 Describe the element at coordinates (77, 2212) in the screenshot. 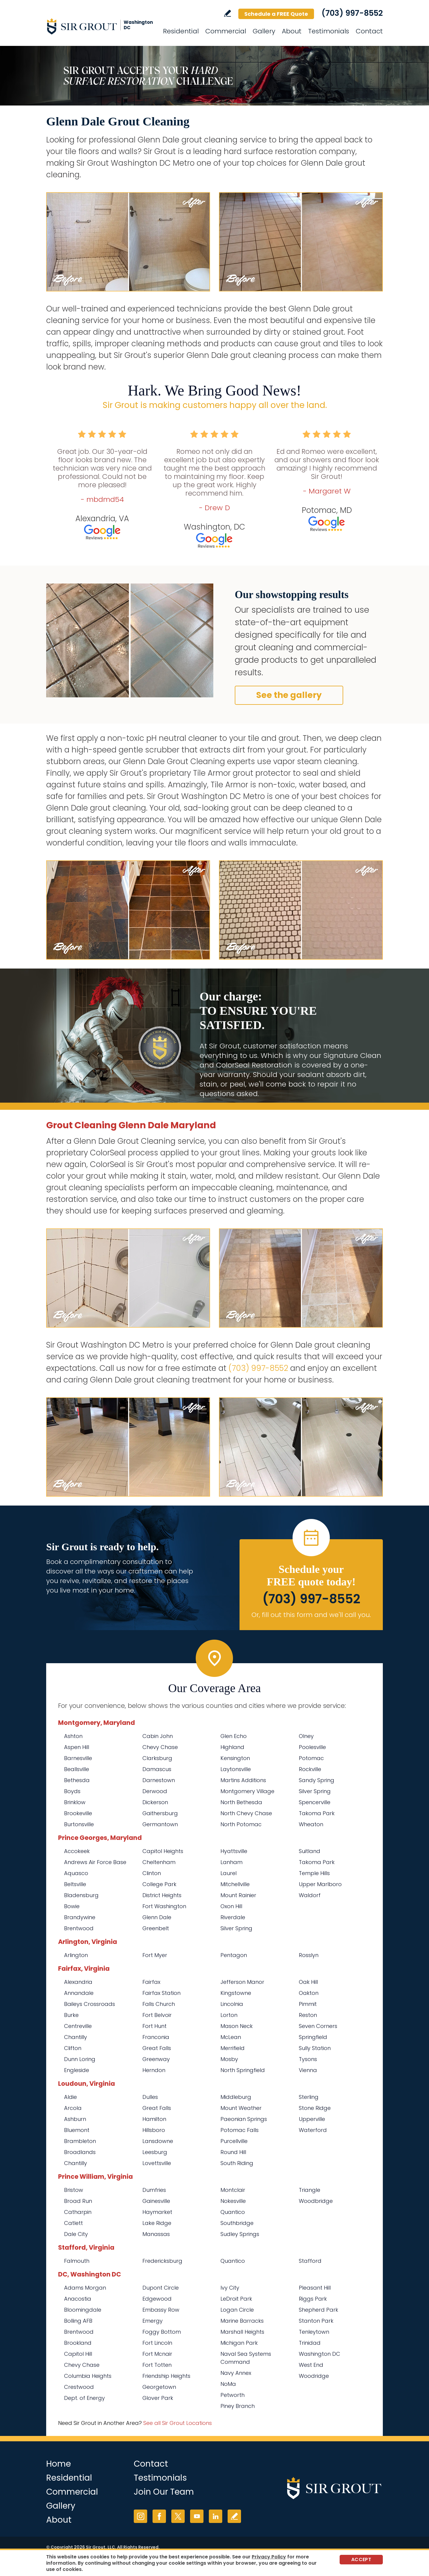

I see `Catharpin` at that location.